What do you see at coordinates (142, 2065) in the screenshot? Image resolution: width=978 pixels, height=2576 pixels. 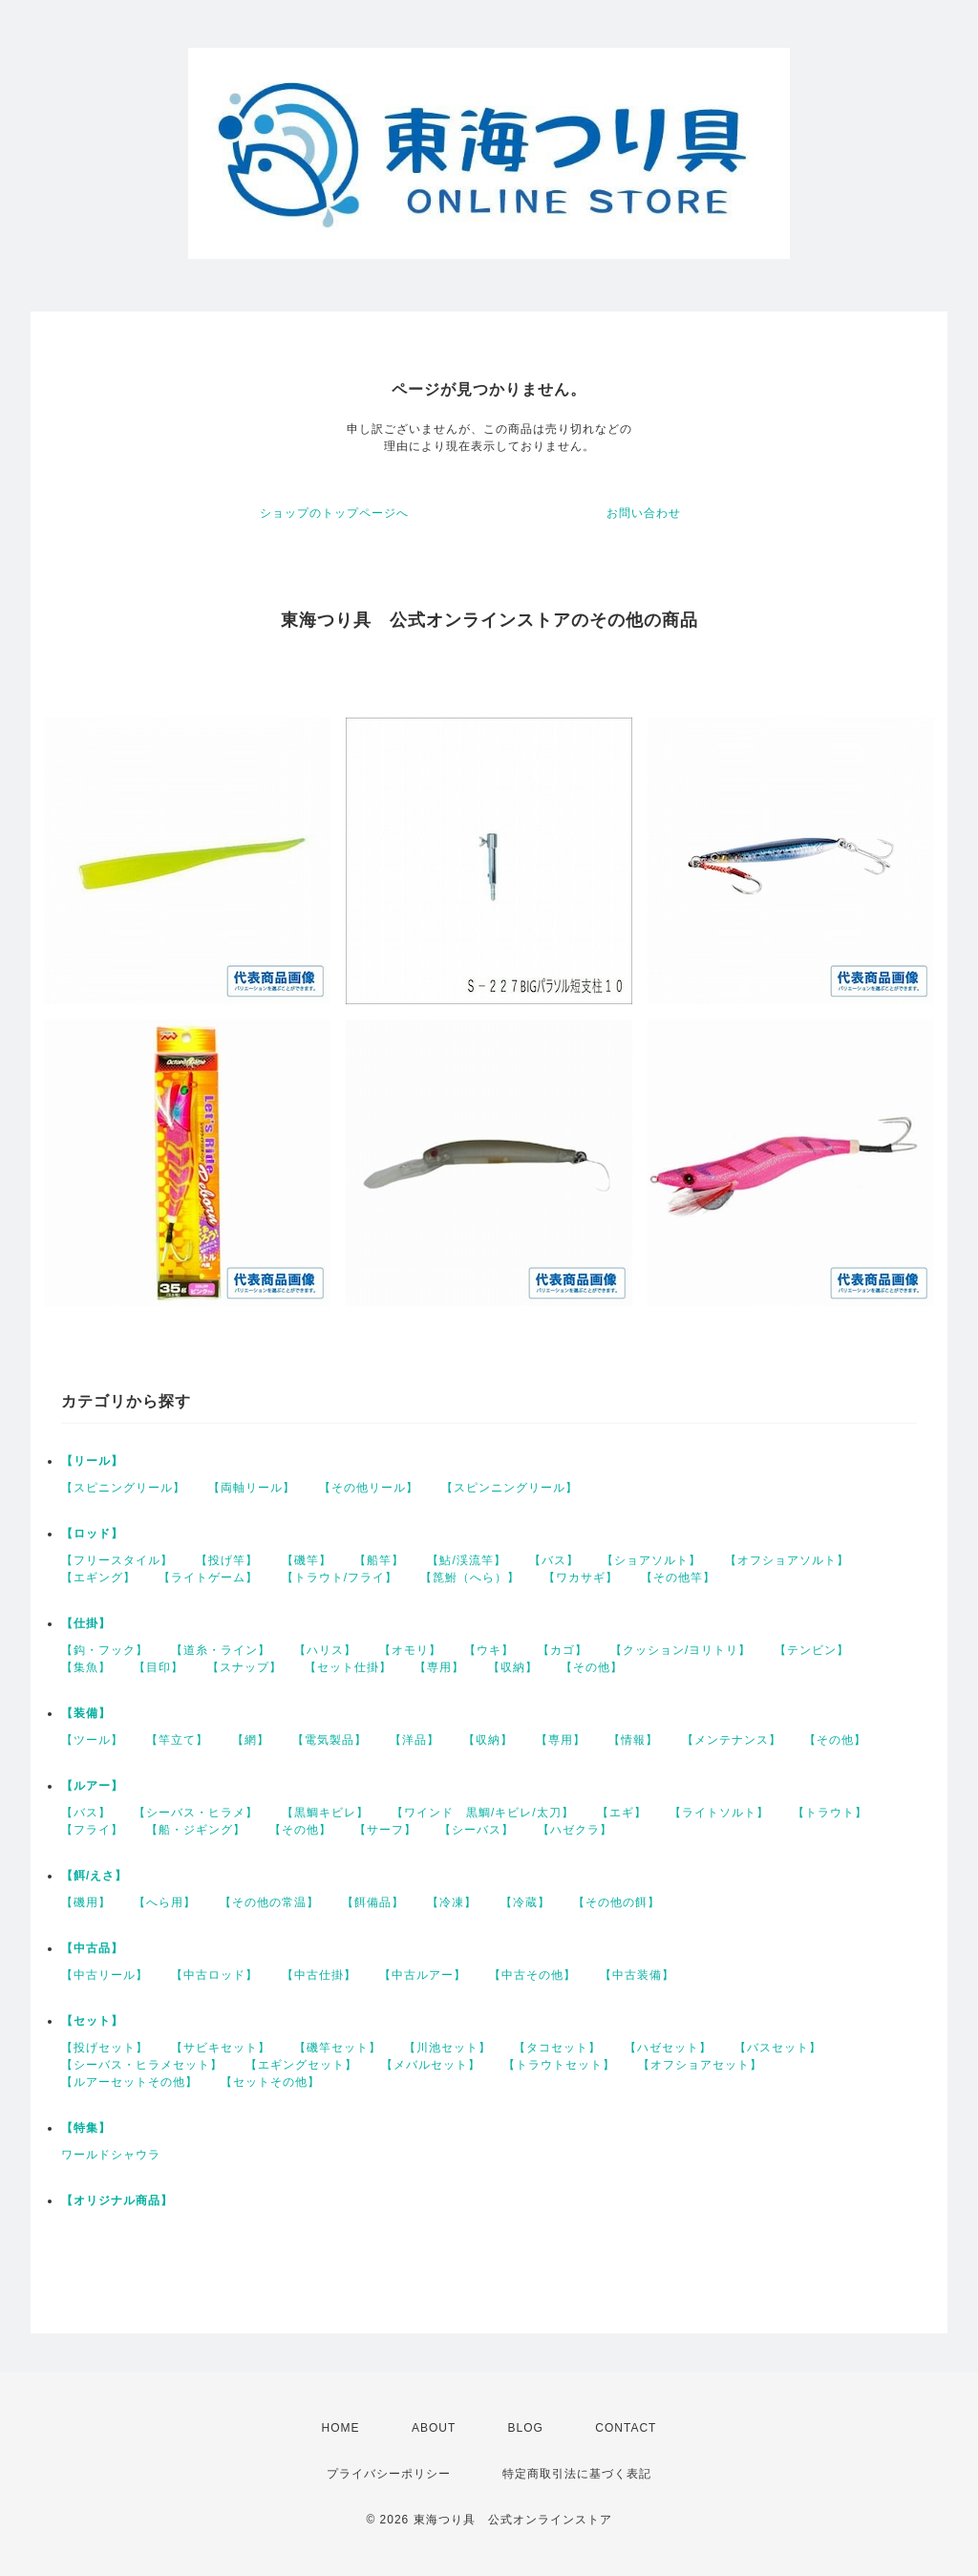 I see `【シーバス・ヒラメセット】` at bounding box center [142, 2065].